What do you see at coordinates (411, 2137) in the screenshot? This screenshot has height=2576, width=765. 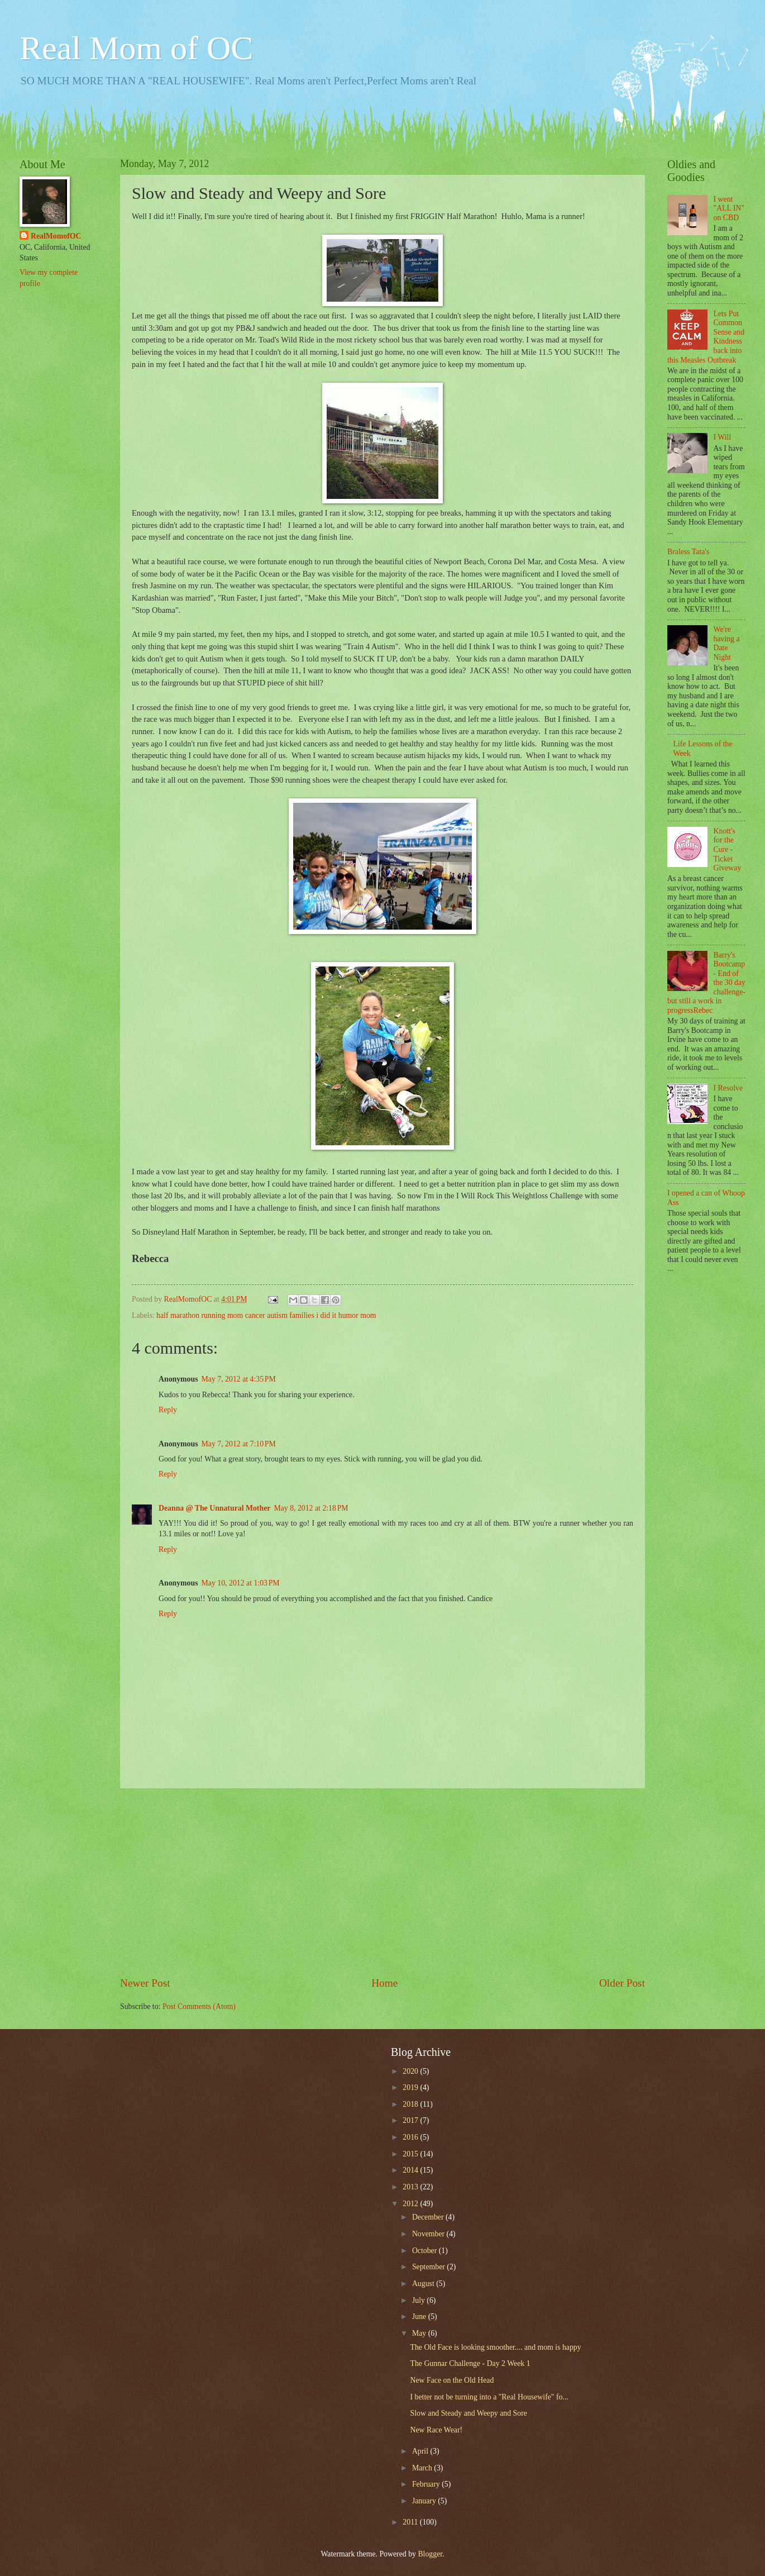 I see `2016` at bounding box center [411, 2137].